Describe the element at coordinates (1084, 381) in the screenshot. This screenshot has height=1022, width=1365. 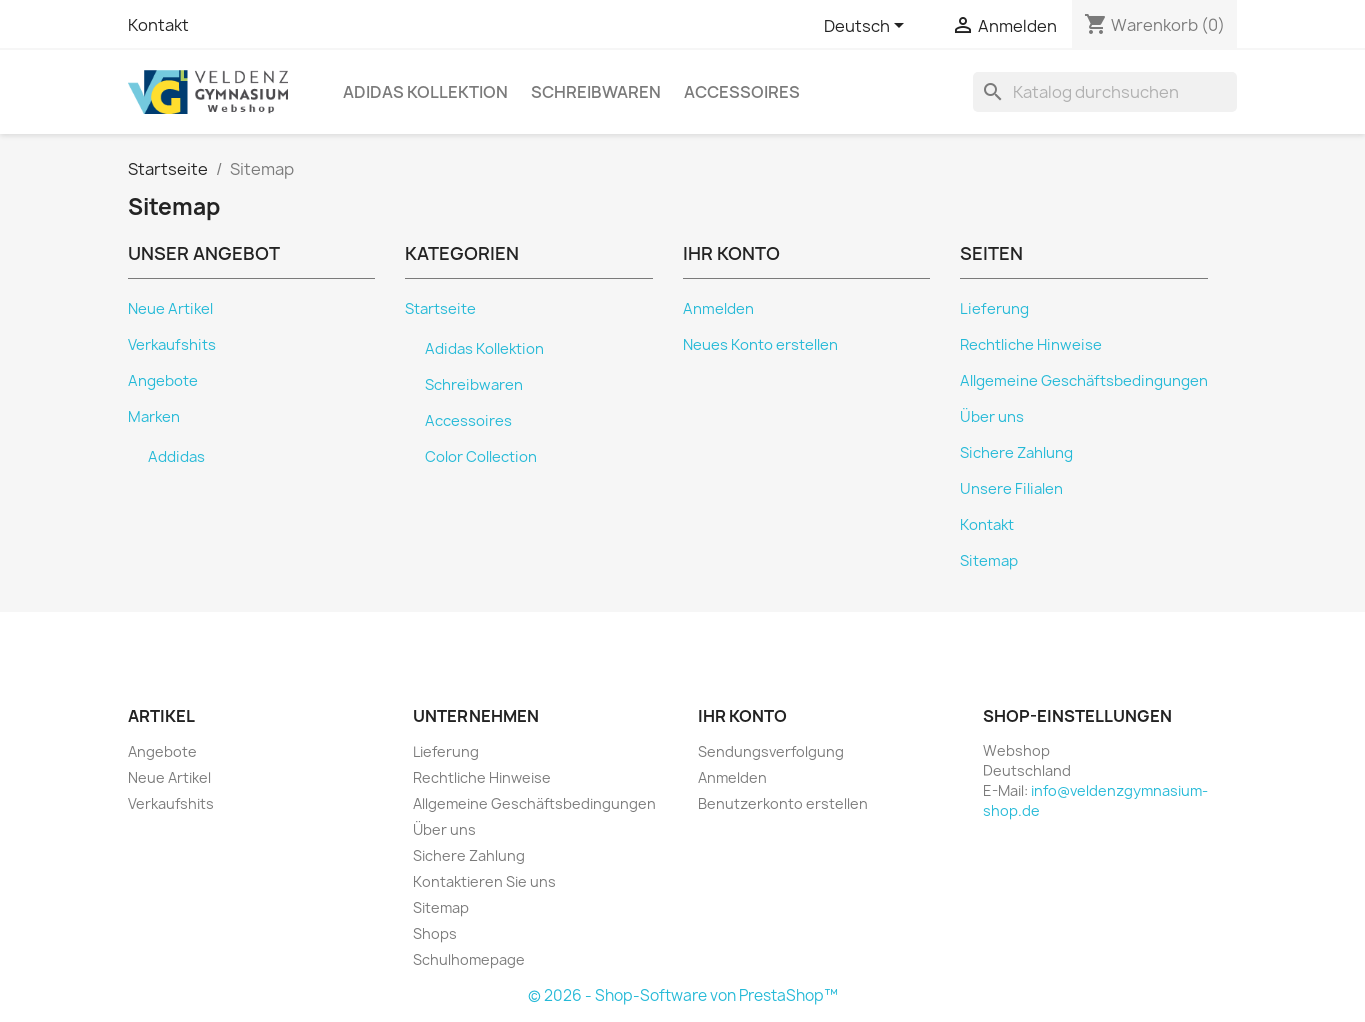
I see `Allgemeine Geschäftsbedingungen` at that location.